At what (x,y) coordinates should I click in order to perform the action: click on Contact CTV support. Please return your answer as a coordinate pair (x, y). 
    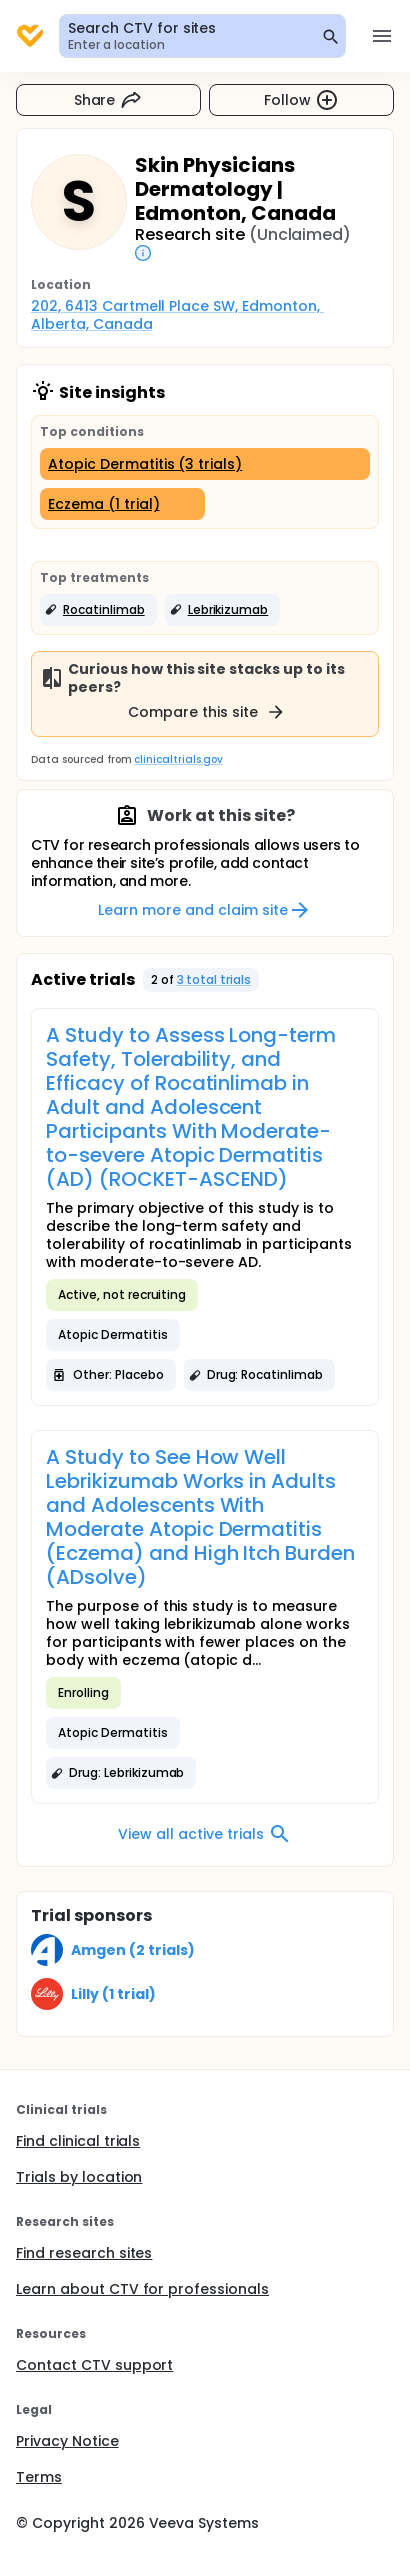
    Looking at the image, I should click on (94, 2365).